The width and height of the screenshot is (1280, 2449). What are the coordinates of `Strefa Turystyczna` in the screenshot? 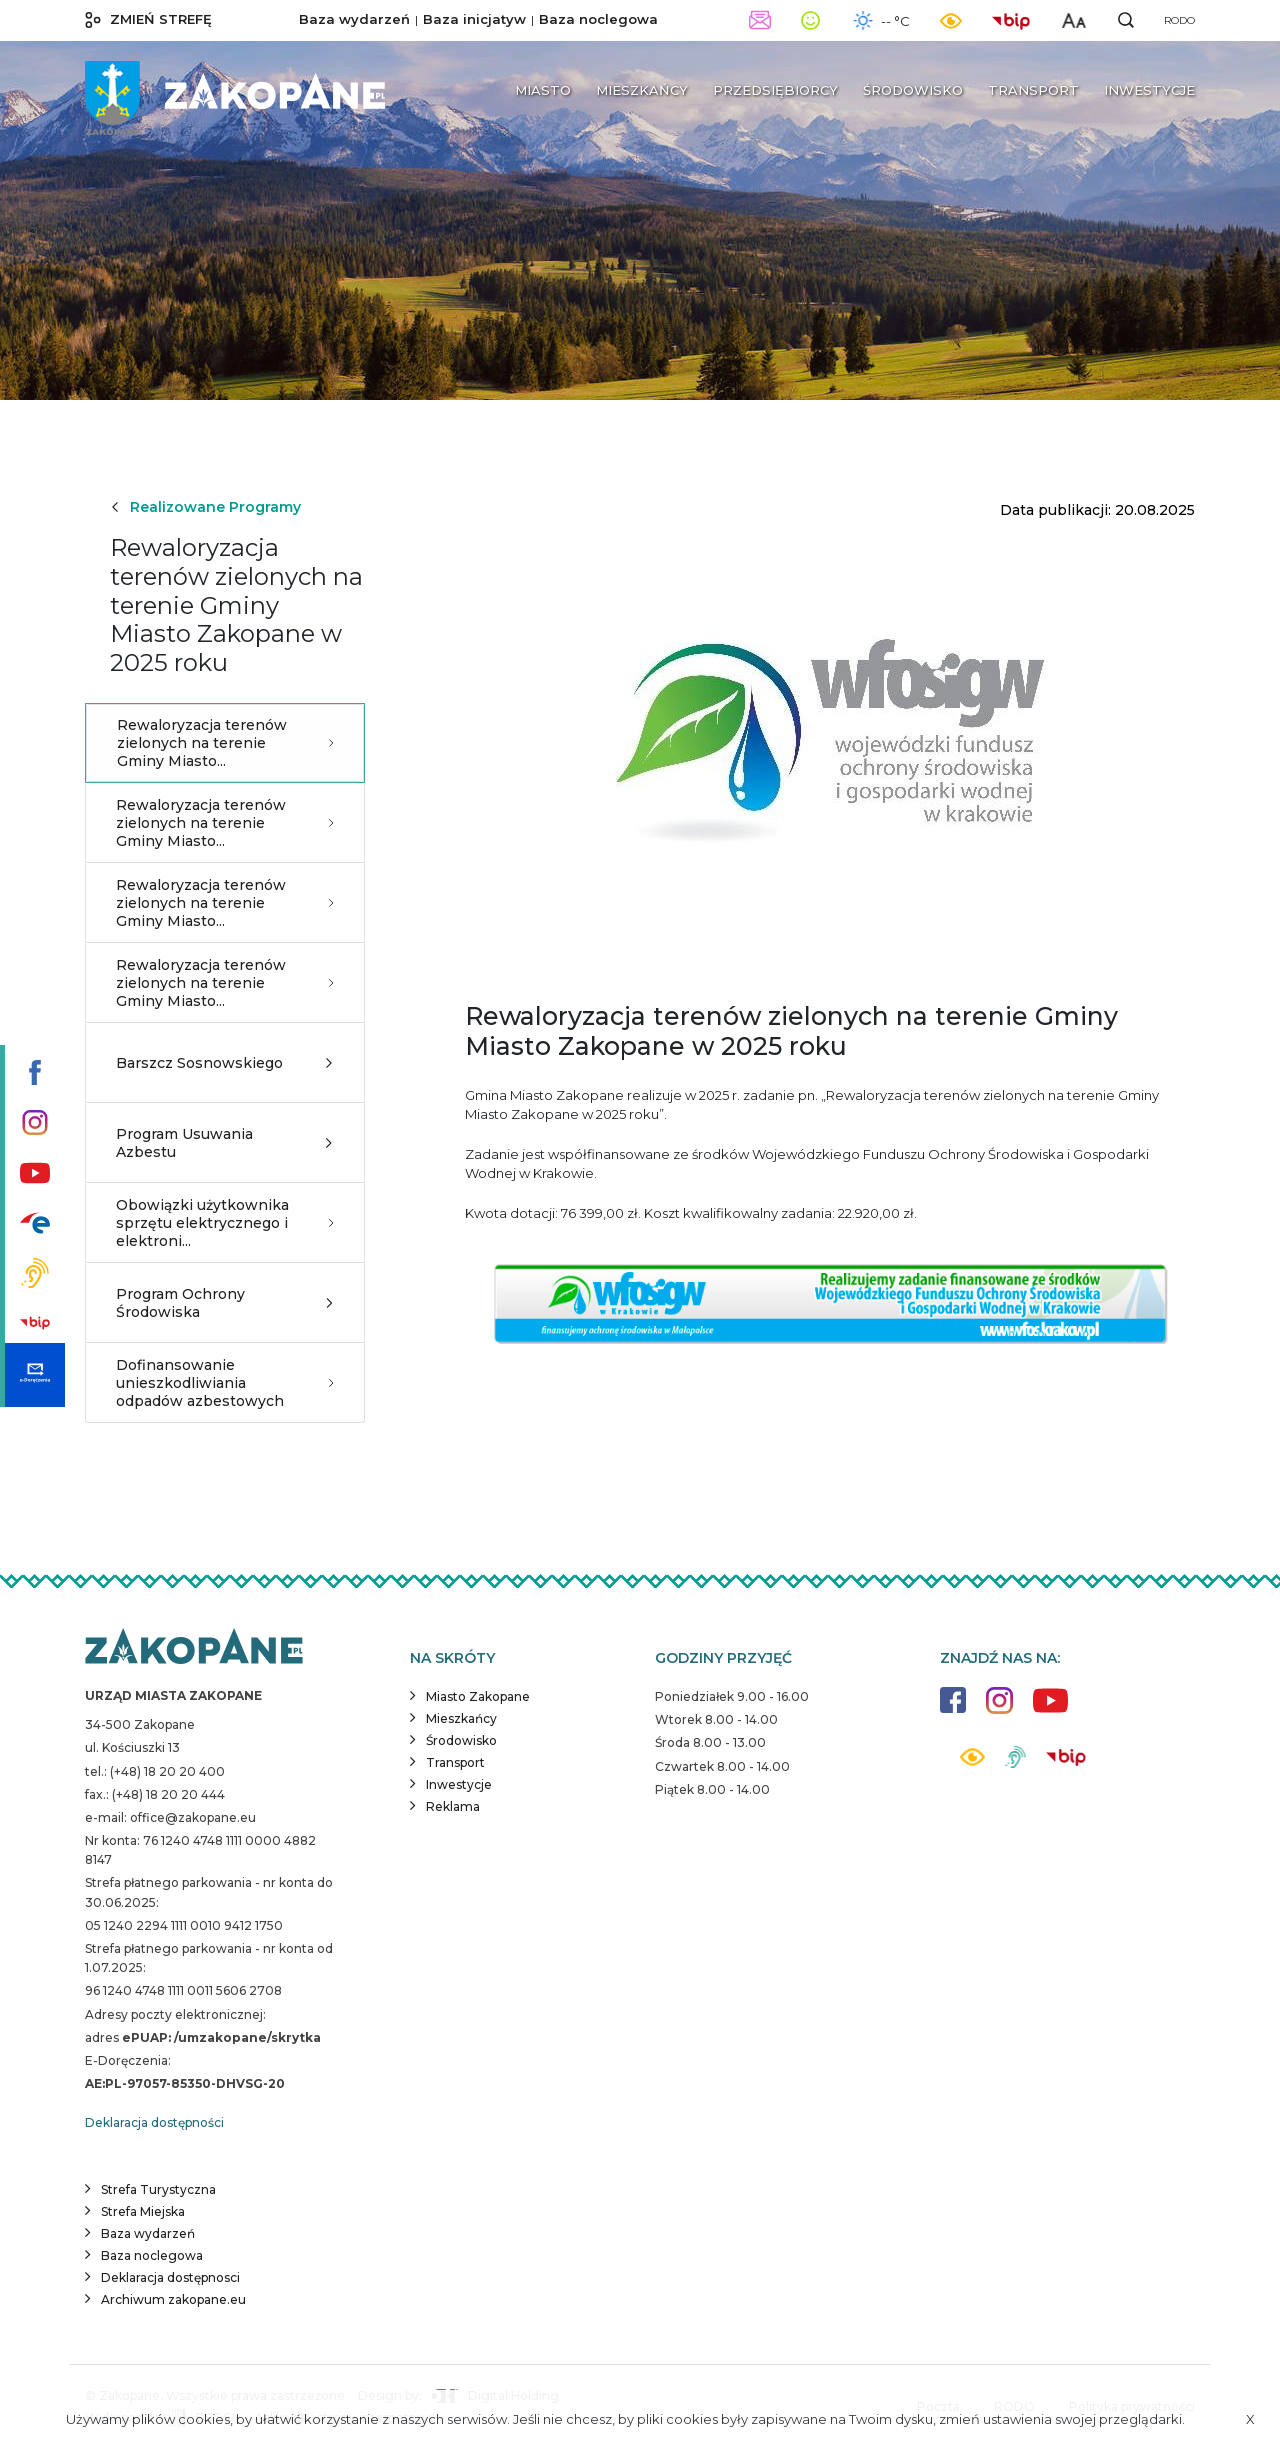 It's located at (158, 2189).